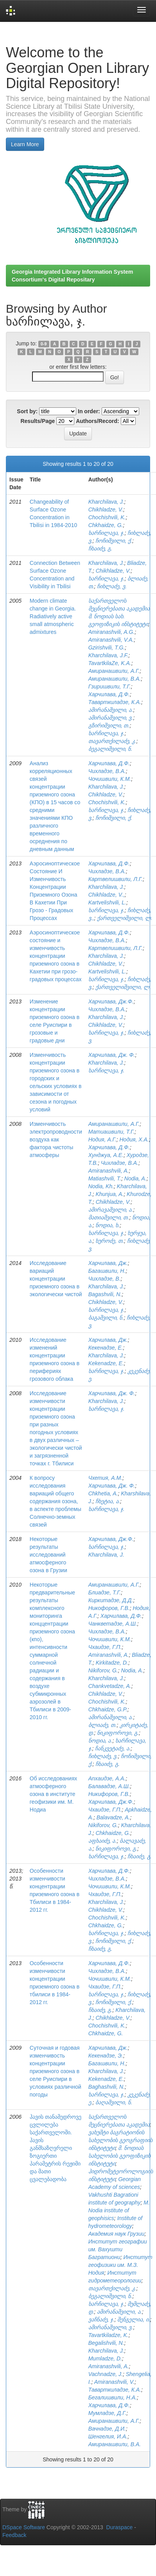  I want to click on ბაგაშვილი, ნ., so click(106, 1318).